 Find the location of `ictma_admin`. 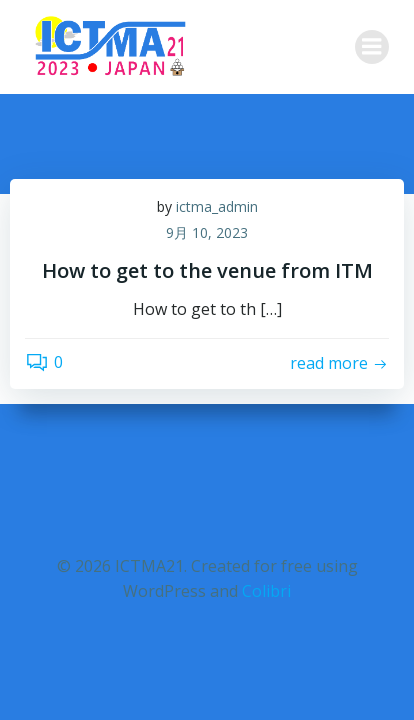

ictma_admin is located at coordinates (217, 206).